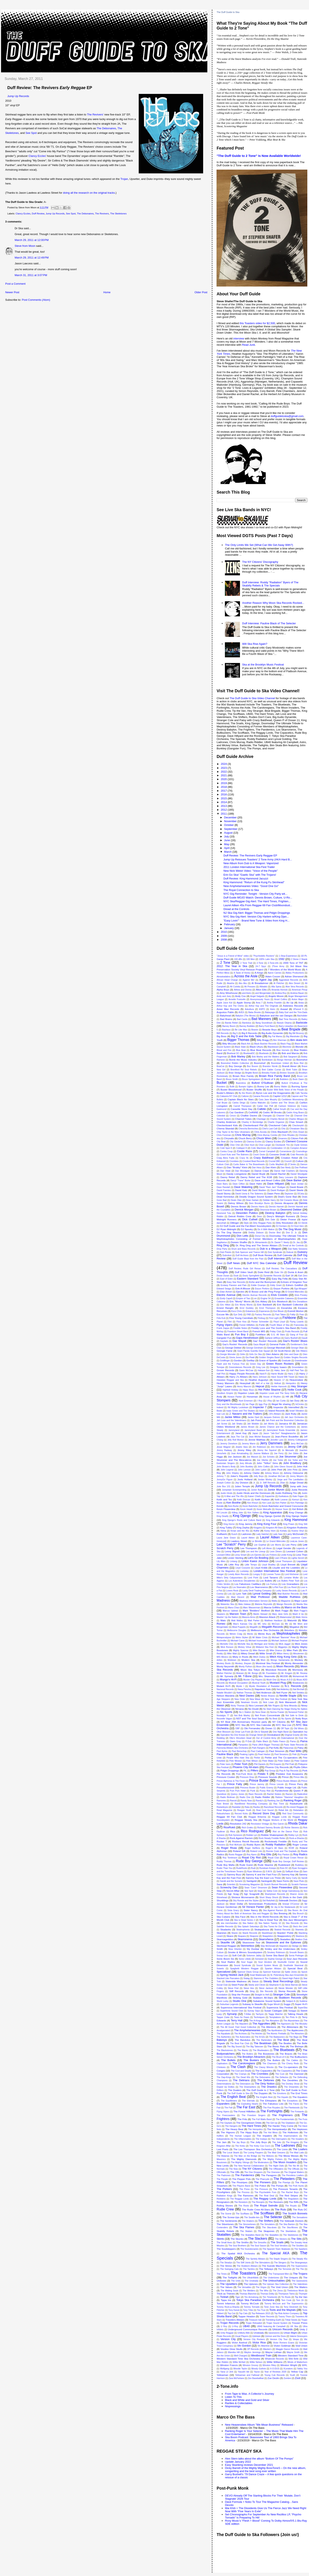  I want to click on Mobtown, so click(232, 1660).